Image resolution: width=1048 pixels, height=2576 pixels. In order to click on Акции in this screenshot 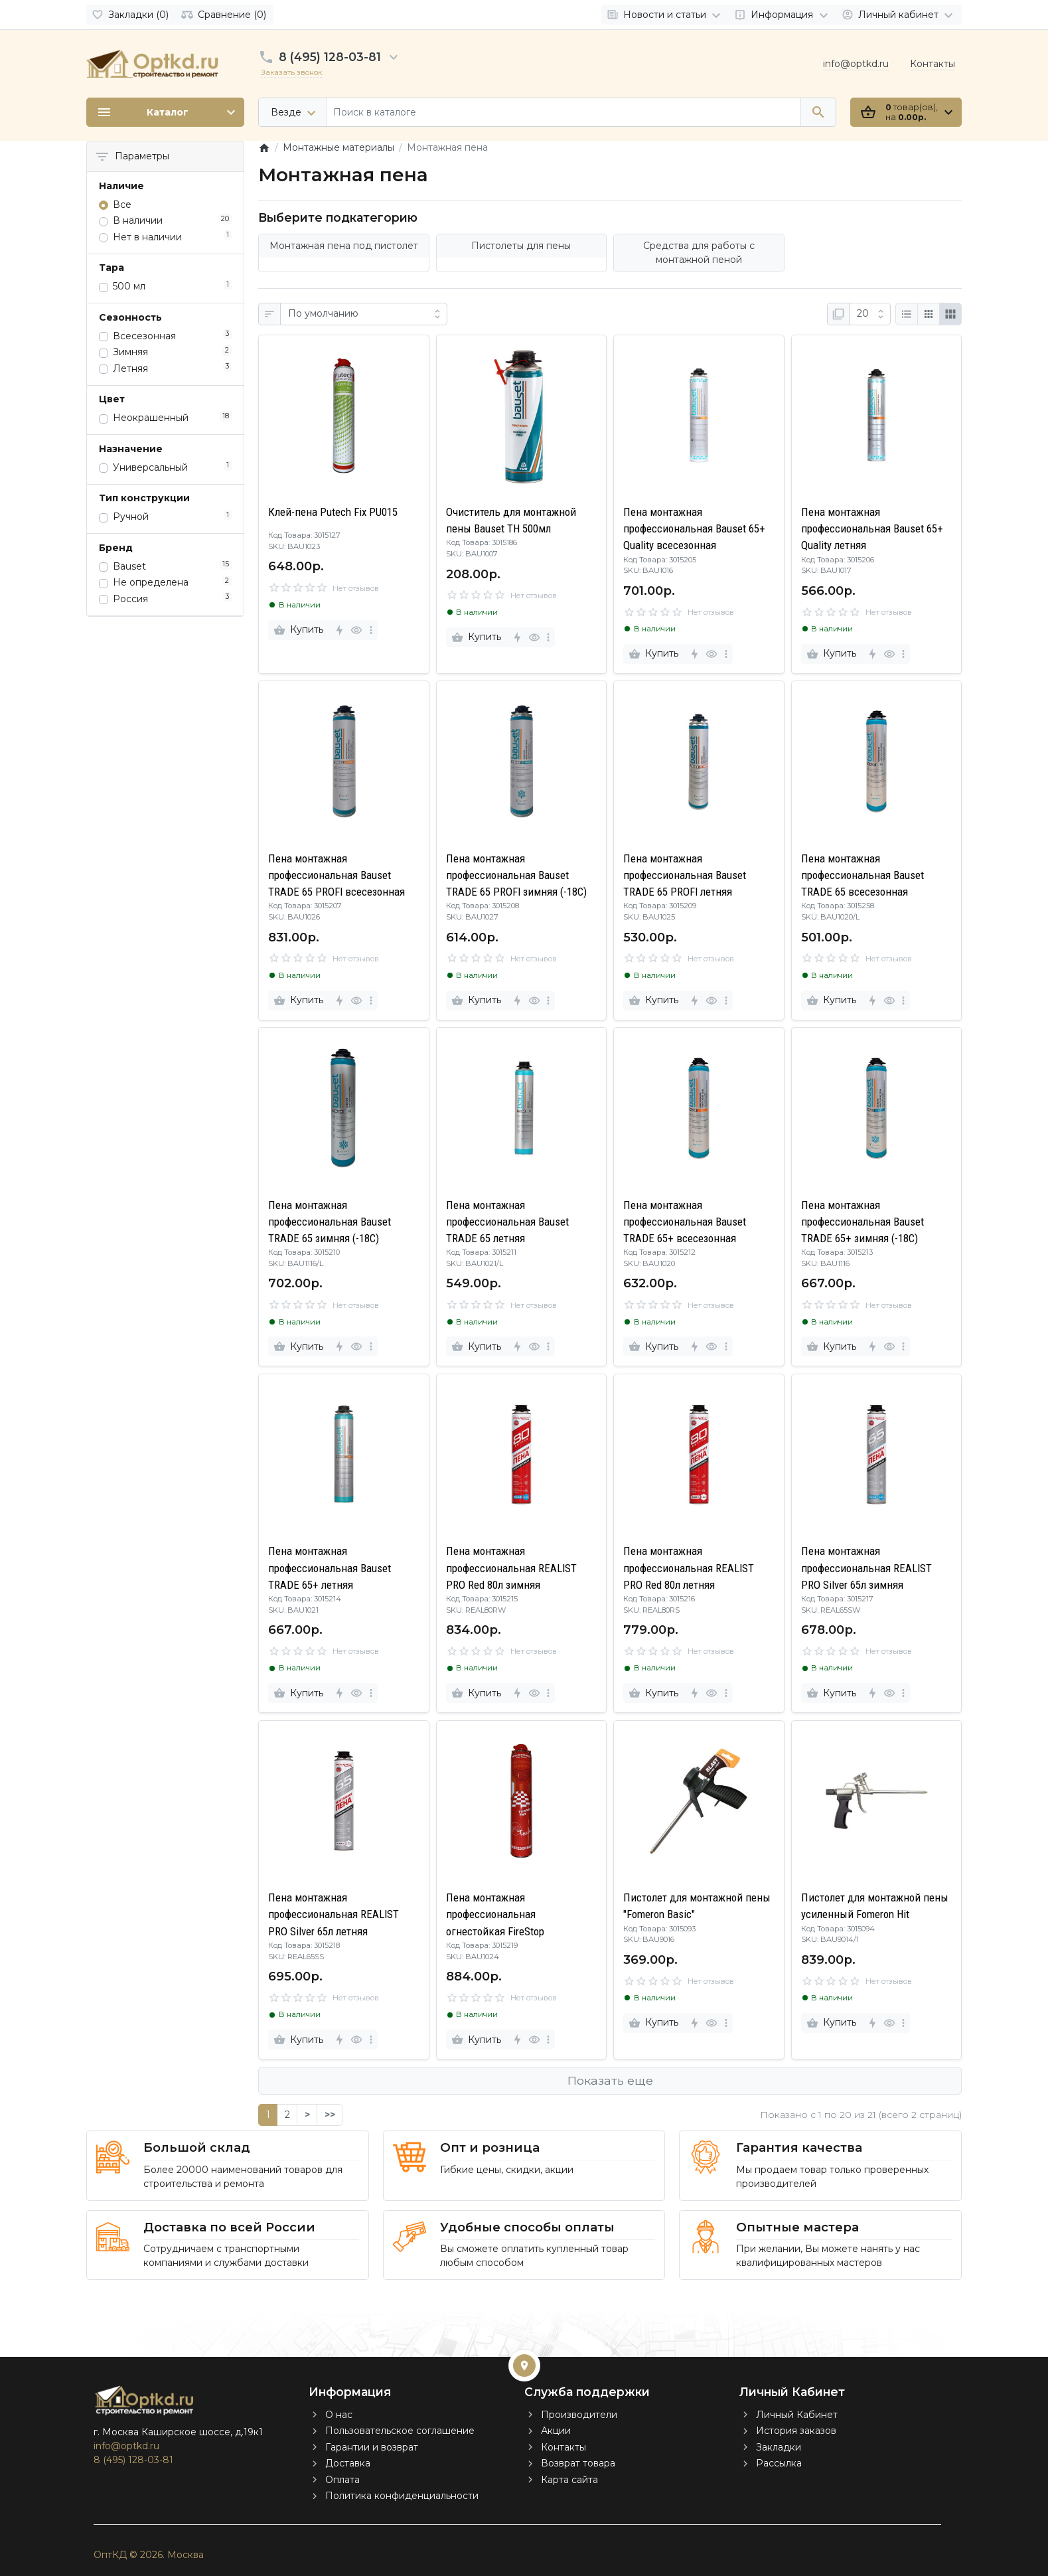, I will do `click(556, 2431)`.